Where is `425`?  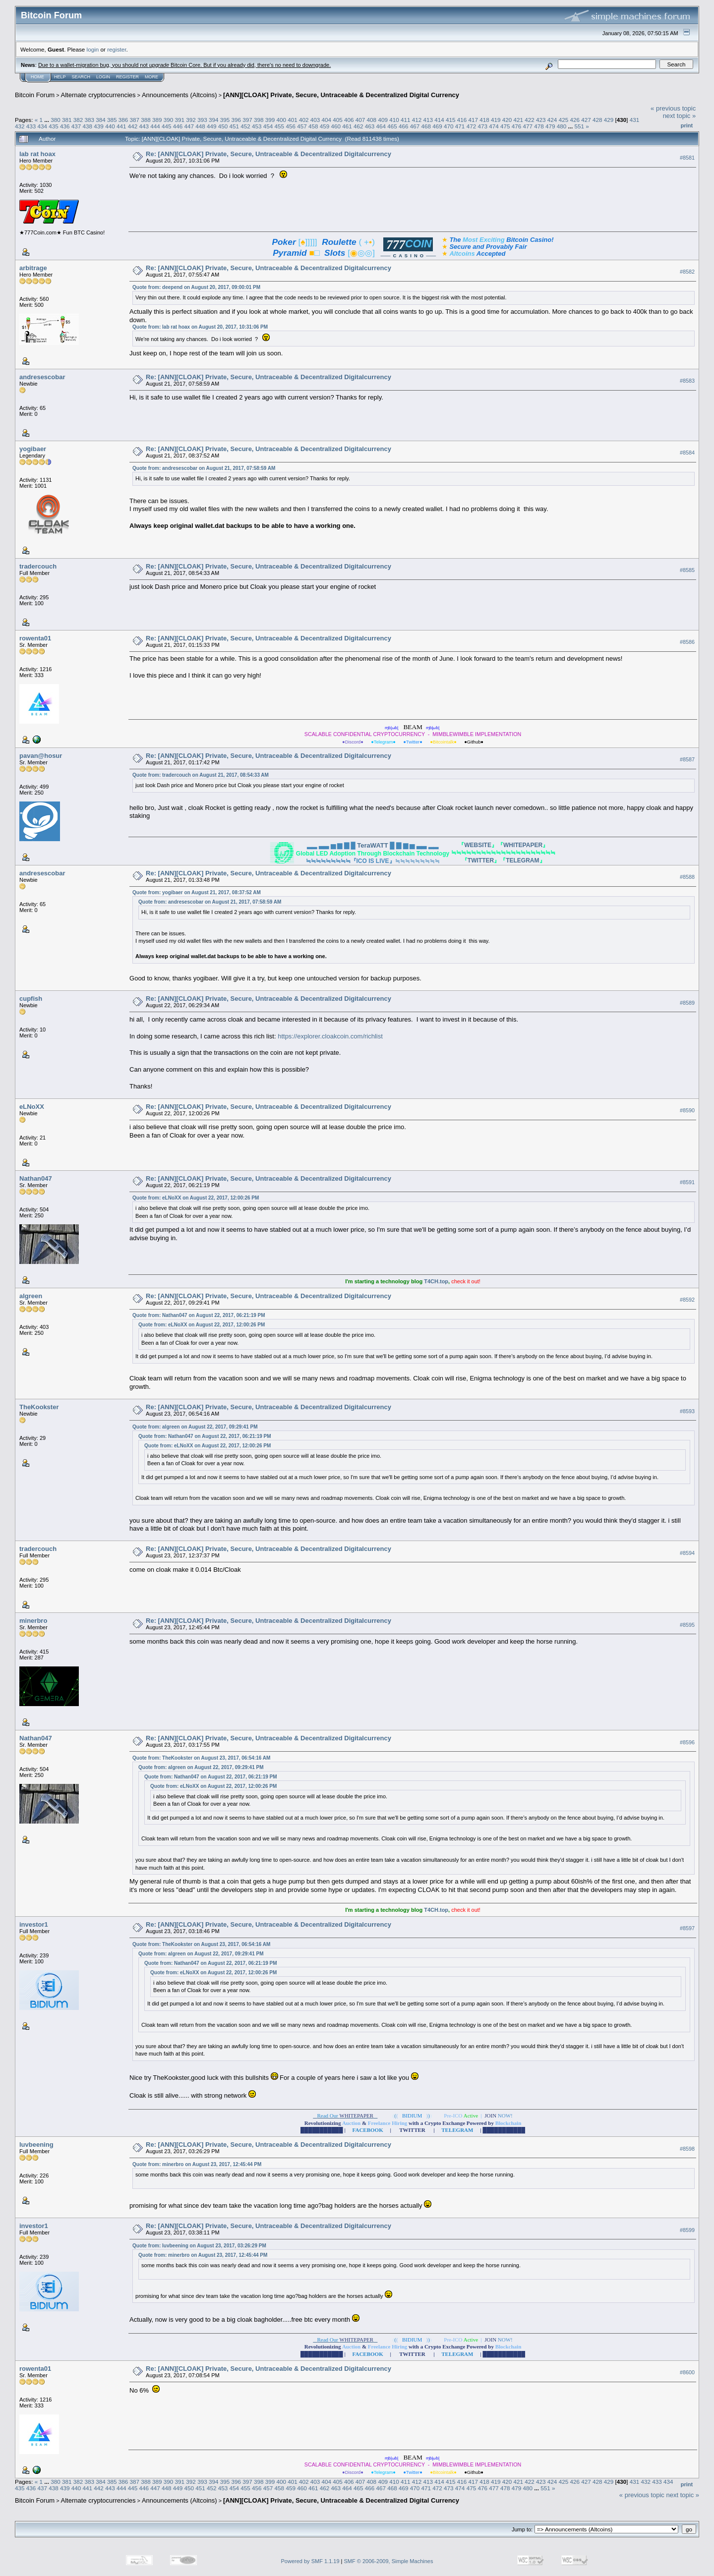 425 is located at coordinates (564, 119).